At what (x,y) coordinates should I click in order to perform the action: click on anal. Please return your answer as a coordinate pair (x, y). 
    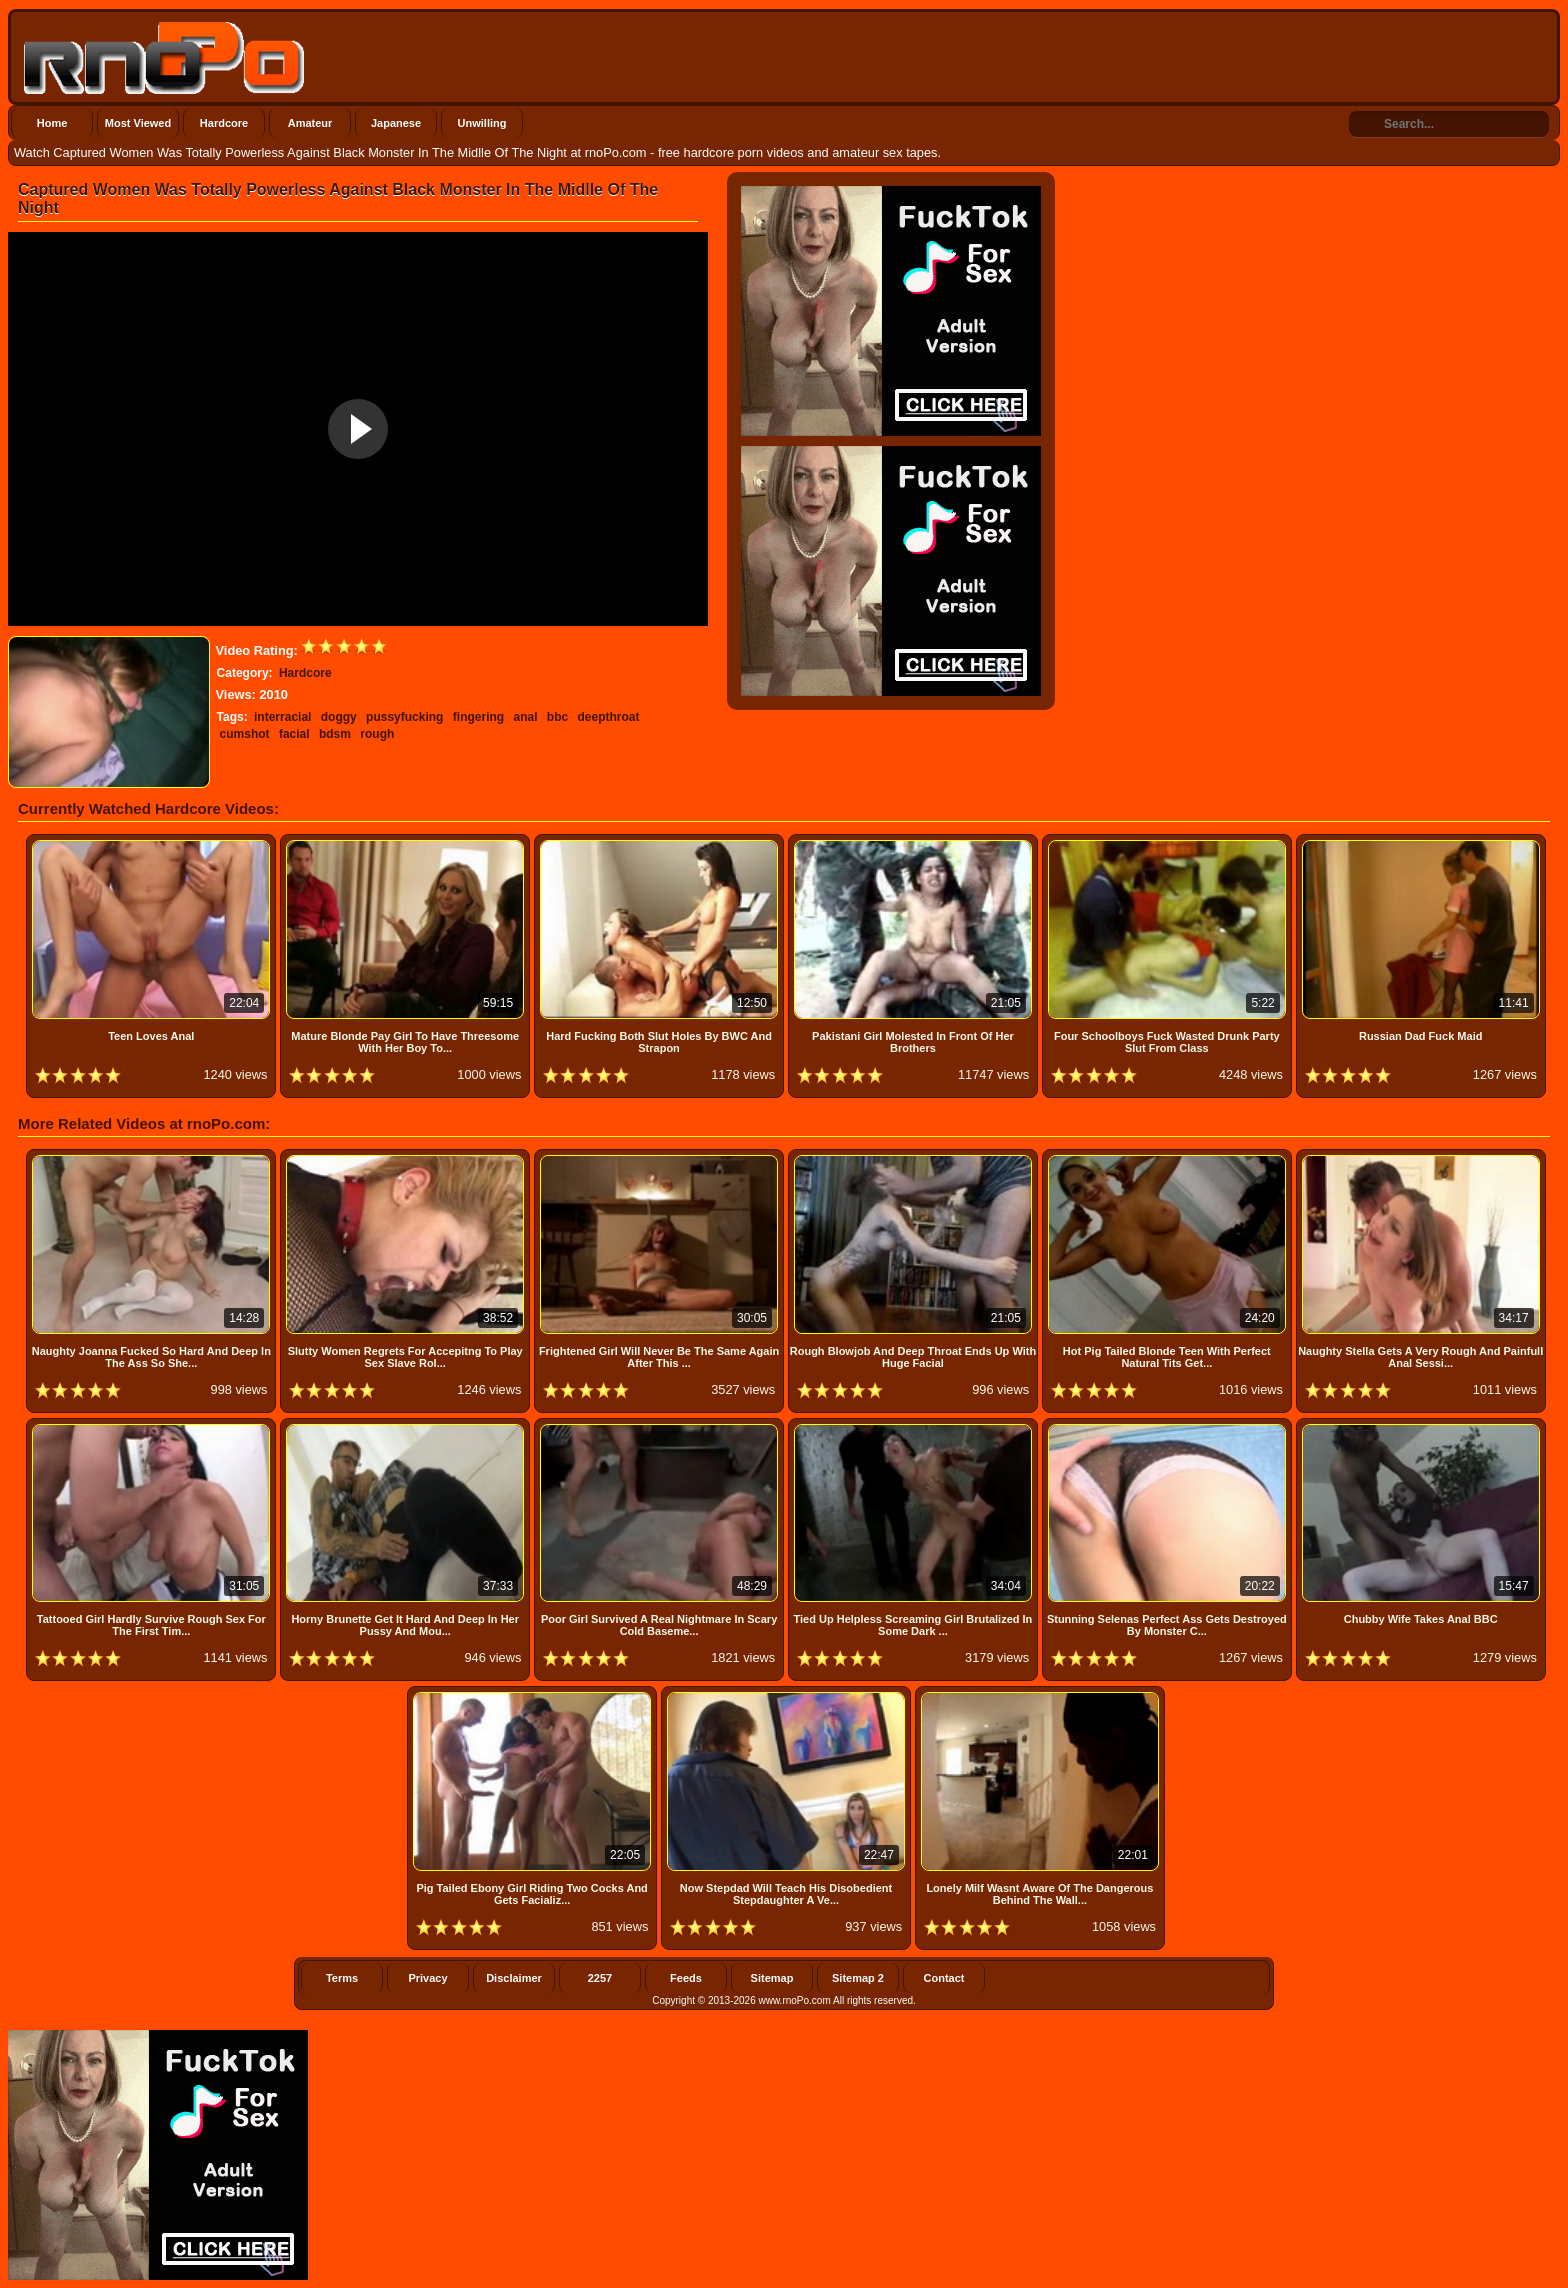
    Looking at the image, I should click on (525, 717).